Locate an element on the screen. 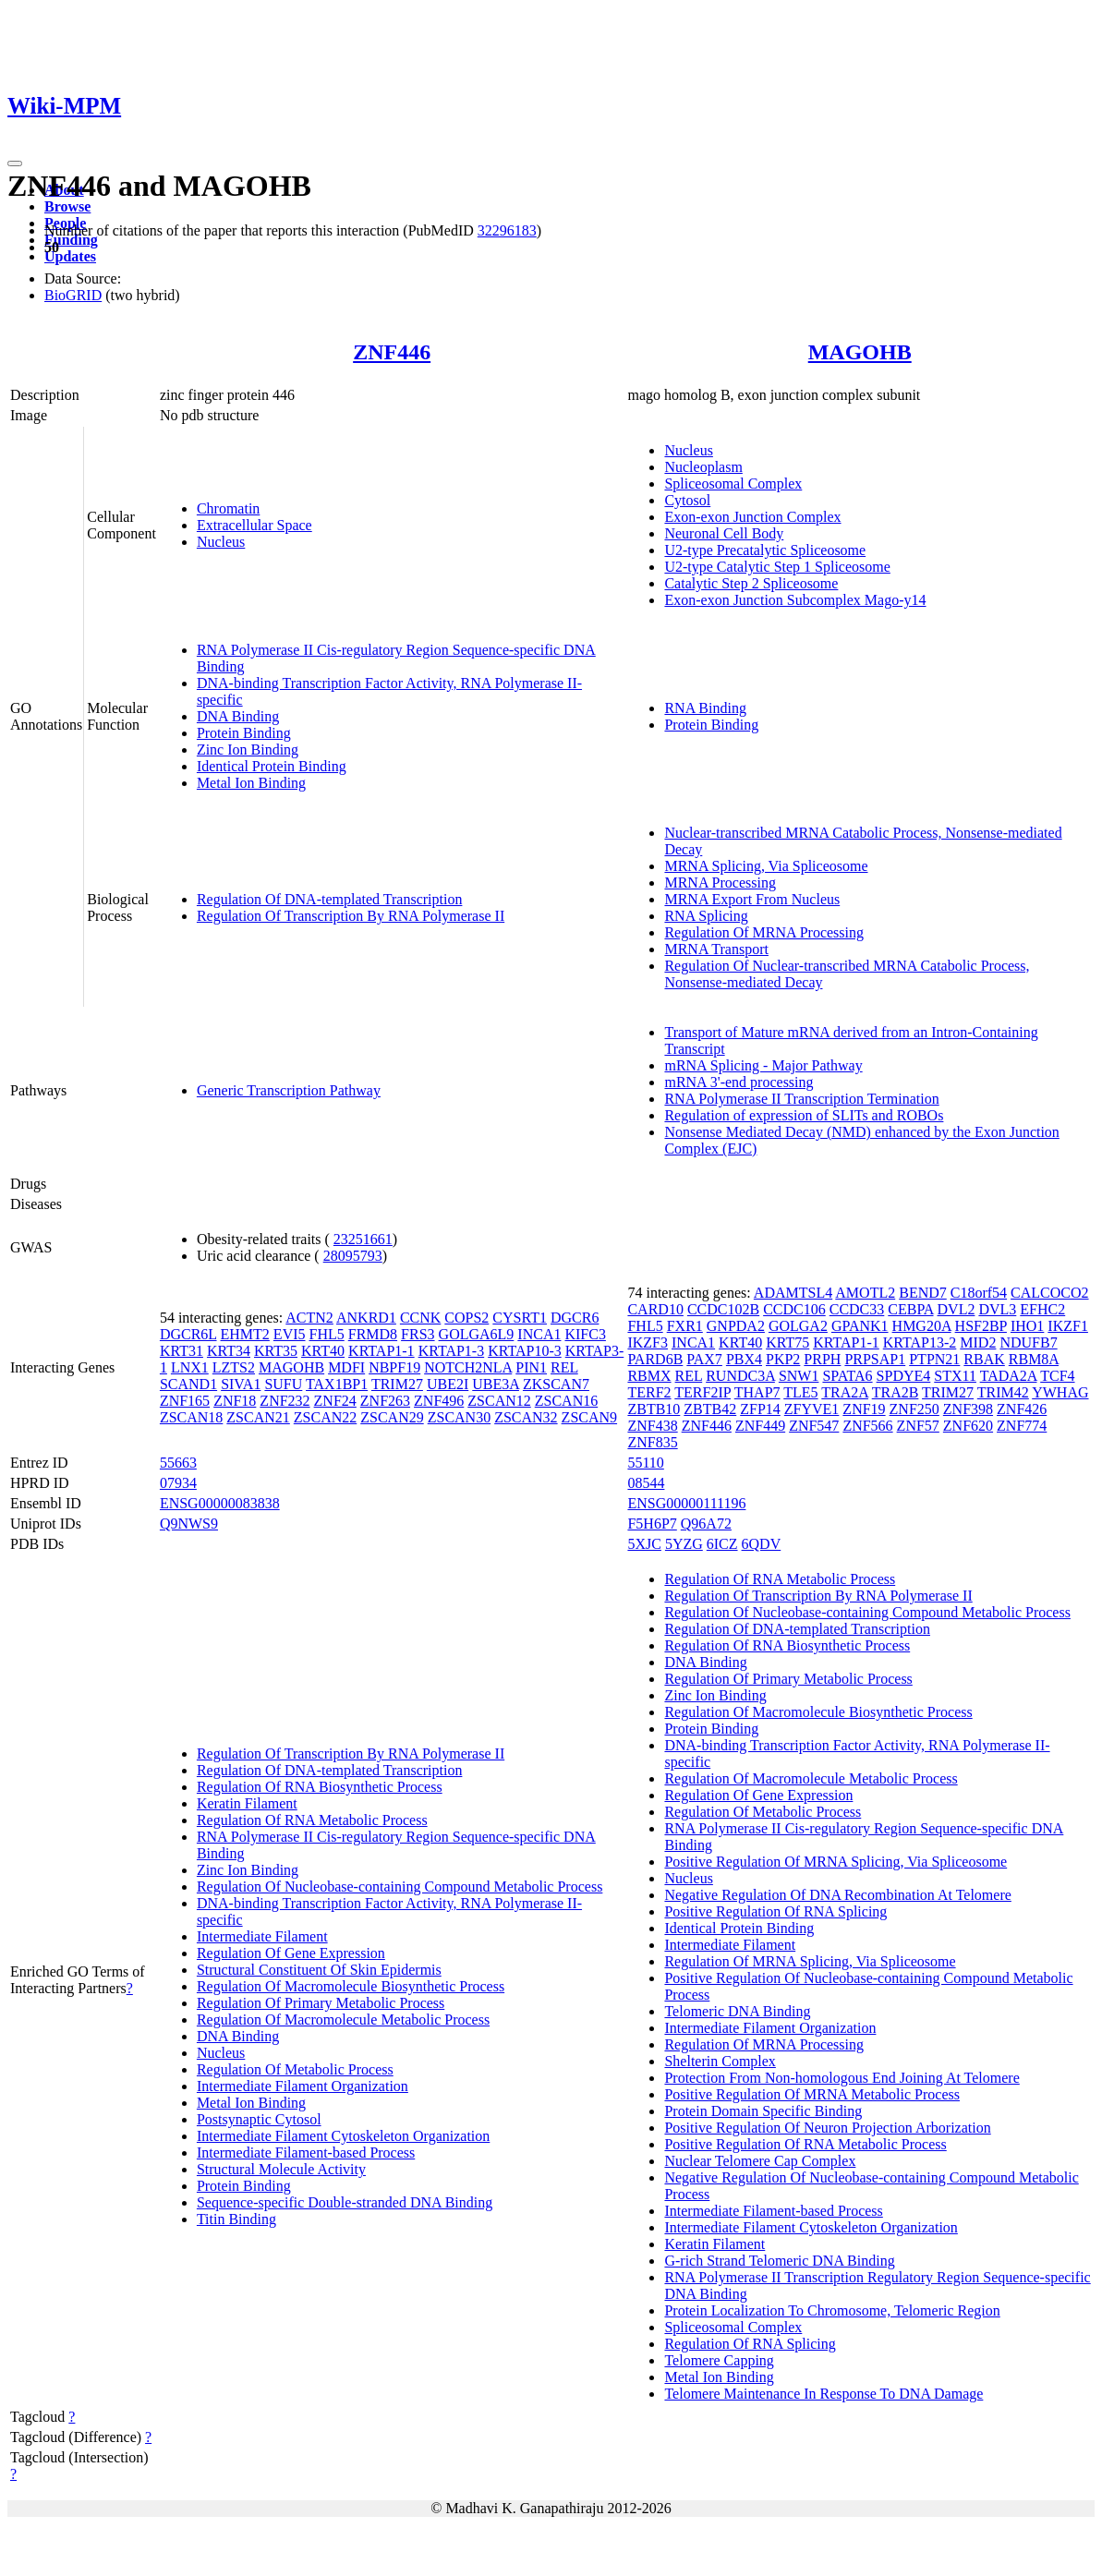 This screenshot has height=2576, width=1102. INCA1 is located at coordinates (539, 1334).